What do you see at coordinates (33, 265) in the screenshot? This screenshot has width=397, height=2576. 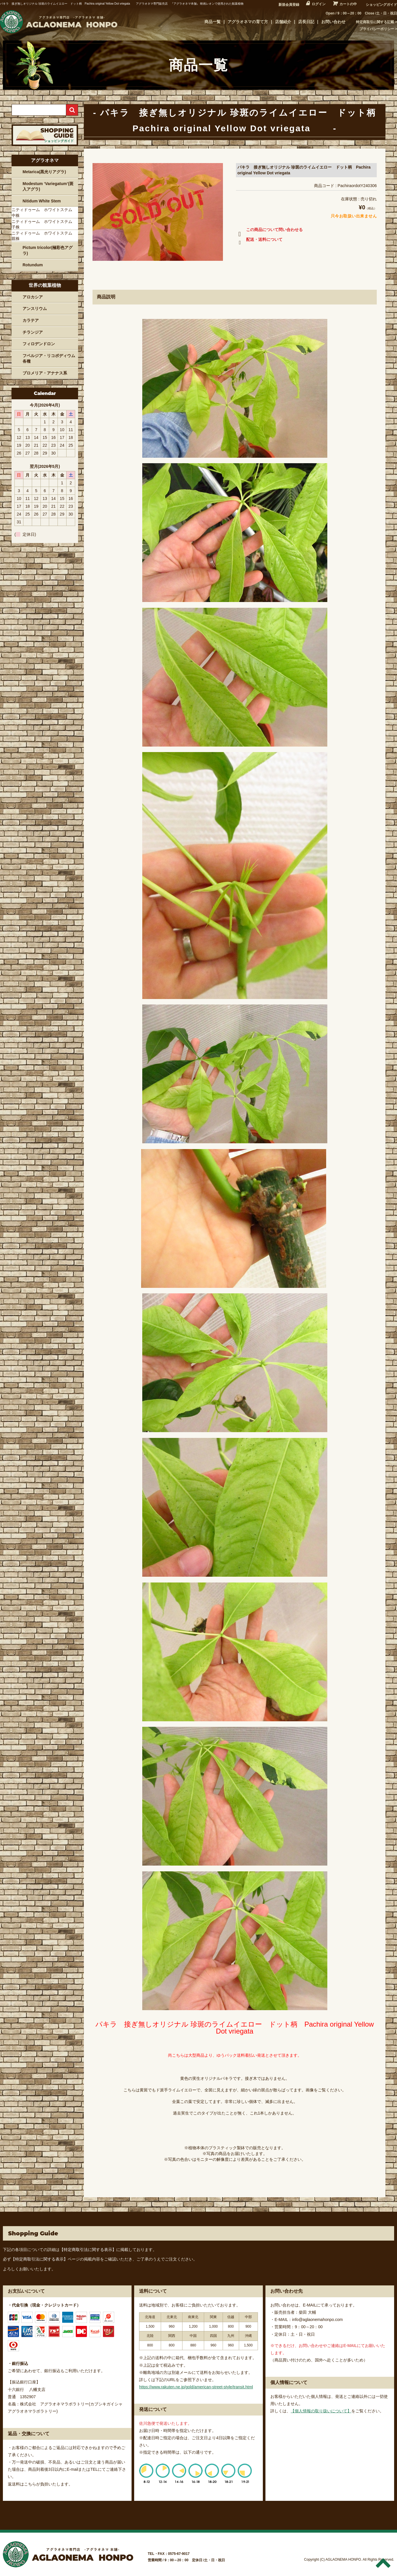 I see `Rotundum` at bounding box center [33, 265].